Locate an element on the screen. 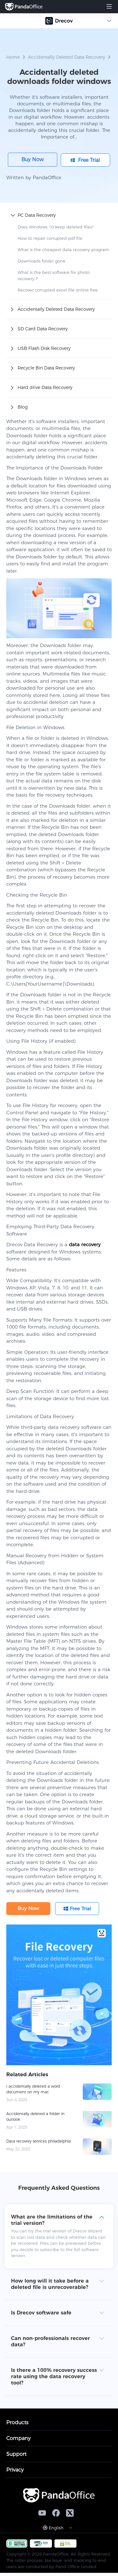  Does Windows 10 keep deleted files? is located at coordinates (56, 226).